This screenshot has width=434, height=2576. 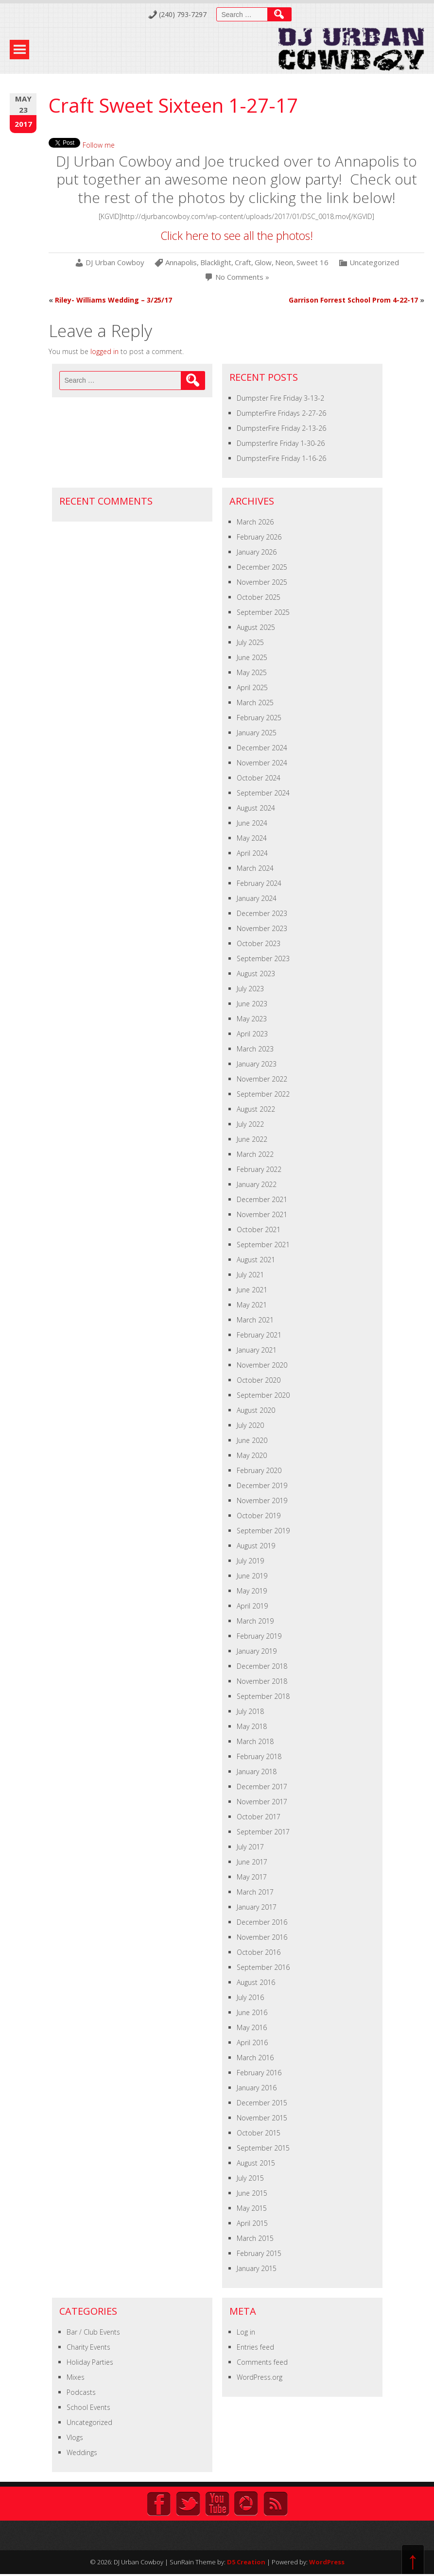 I want to click on WordPress.org, so click(x=259, y=2377).